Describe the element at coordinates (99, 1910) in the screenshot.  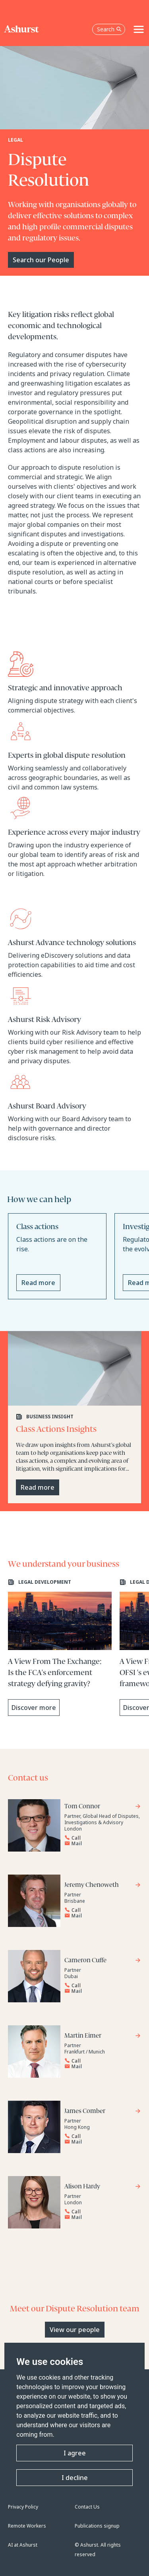
I see `[Reveal Jeremy Chenoweth's phone number below]` at that location.